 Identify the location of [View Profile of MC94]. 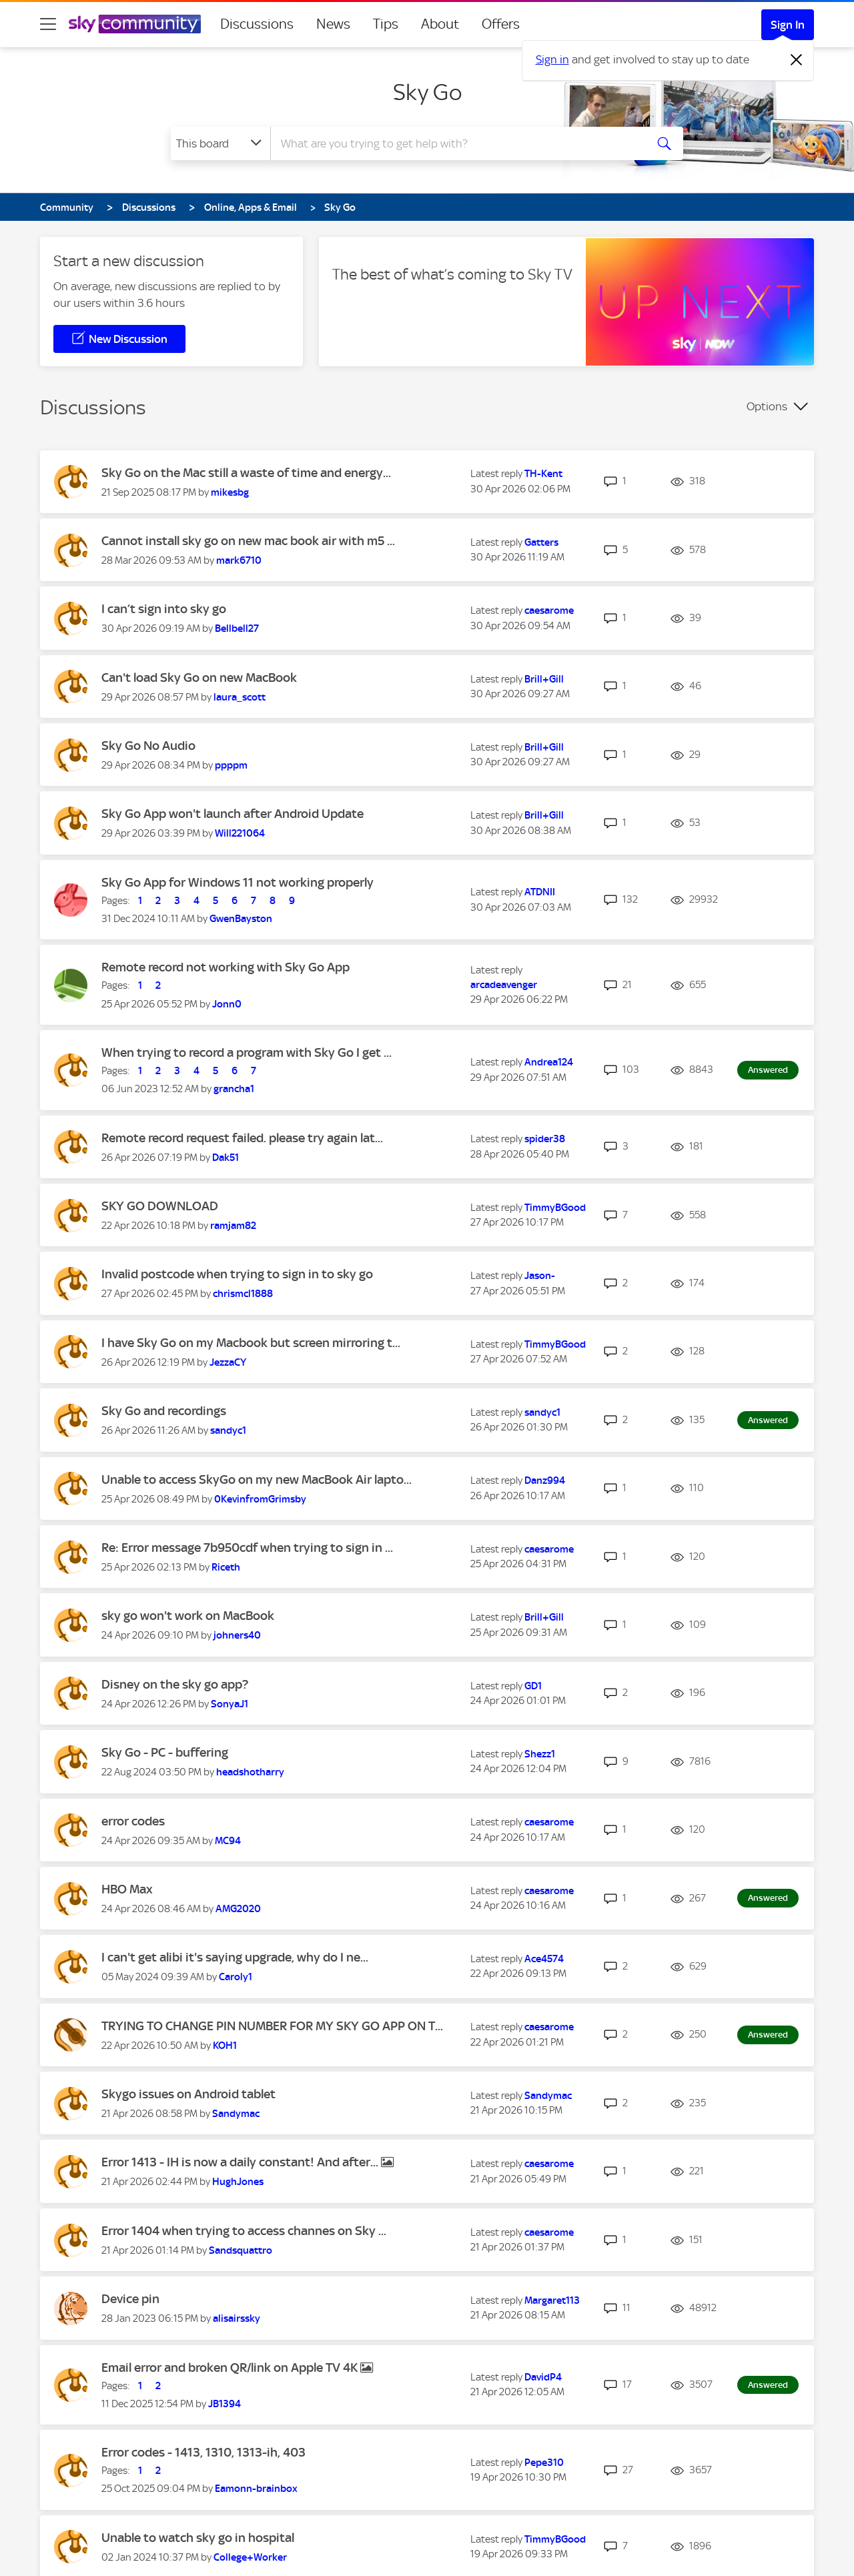
(228, 1841).